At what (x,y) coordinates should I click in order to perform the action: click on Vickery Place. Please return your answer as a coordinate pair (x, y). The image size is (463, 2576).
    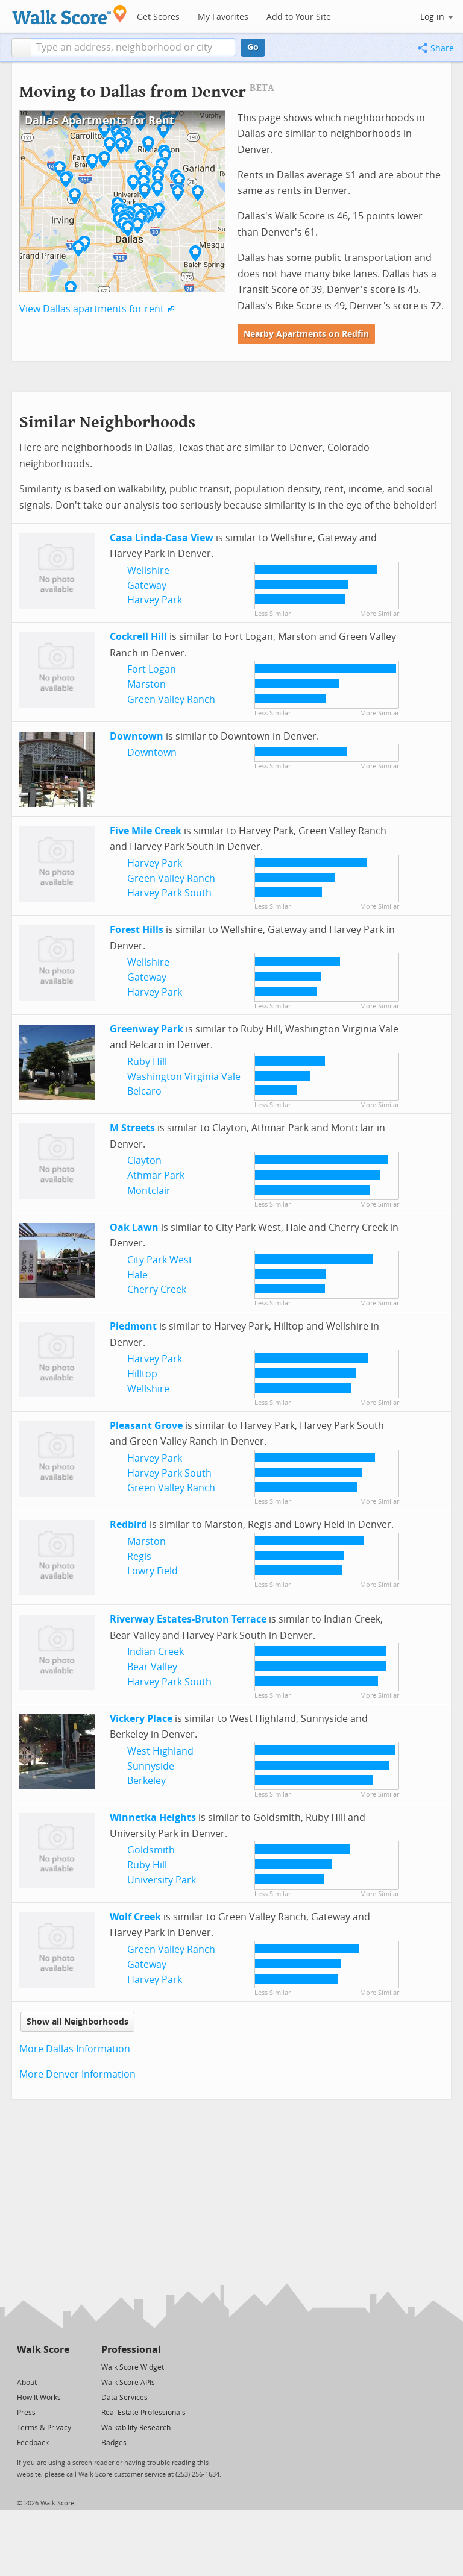
    Looking at the image, I should click on (141, 1718).